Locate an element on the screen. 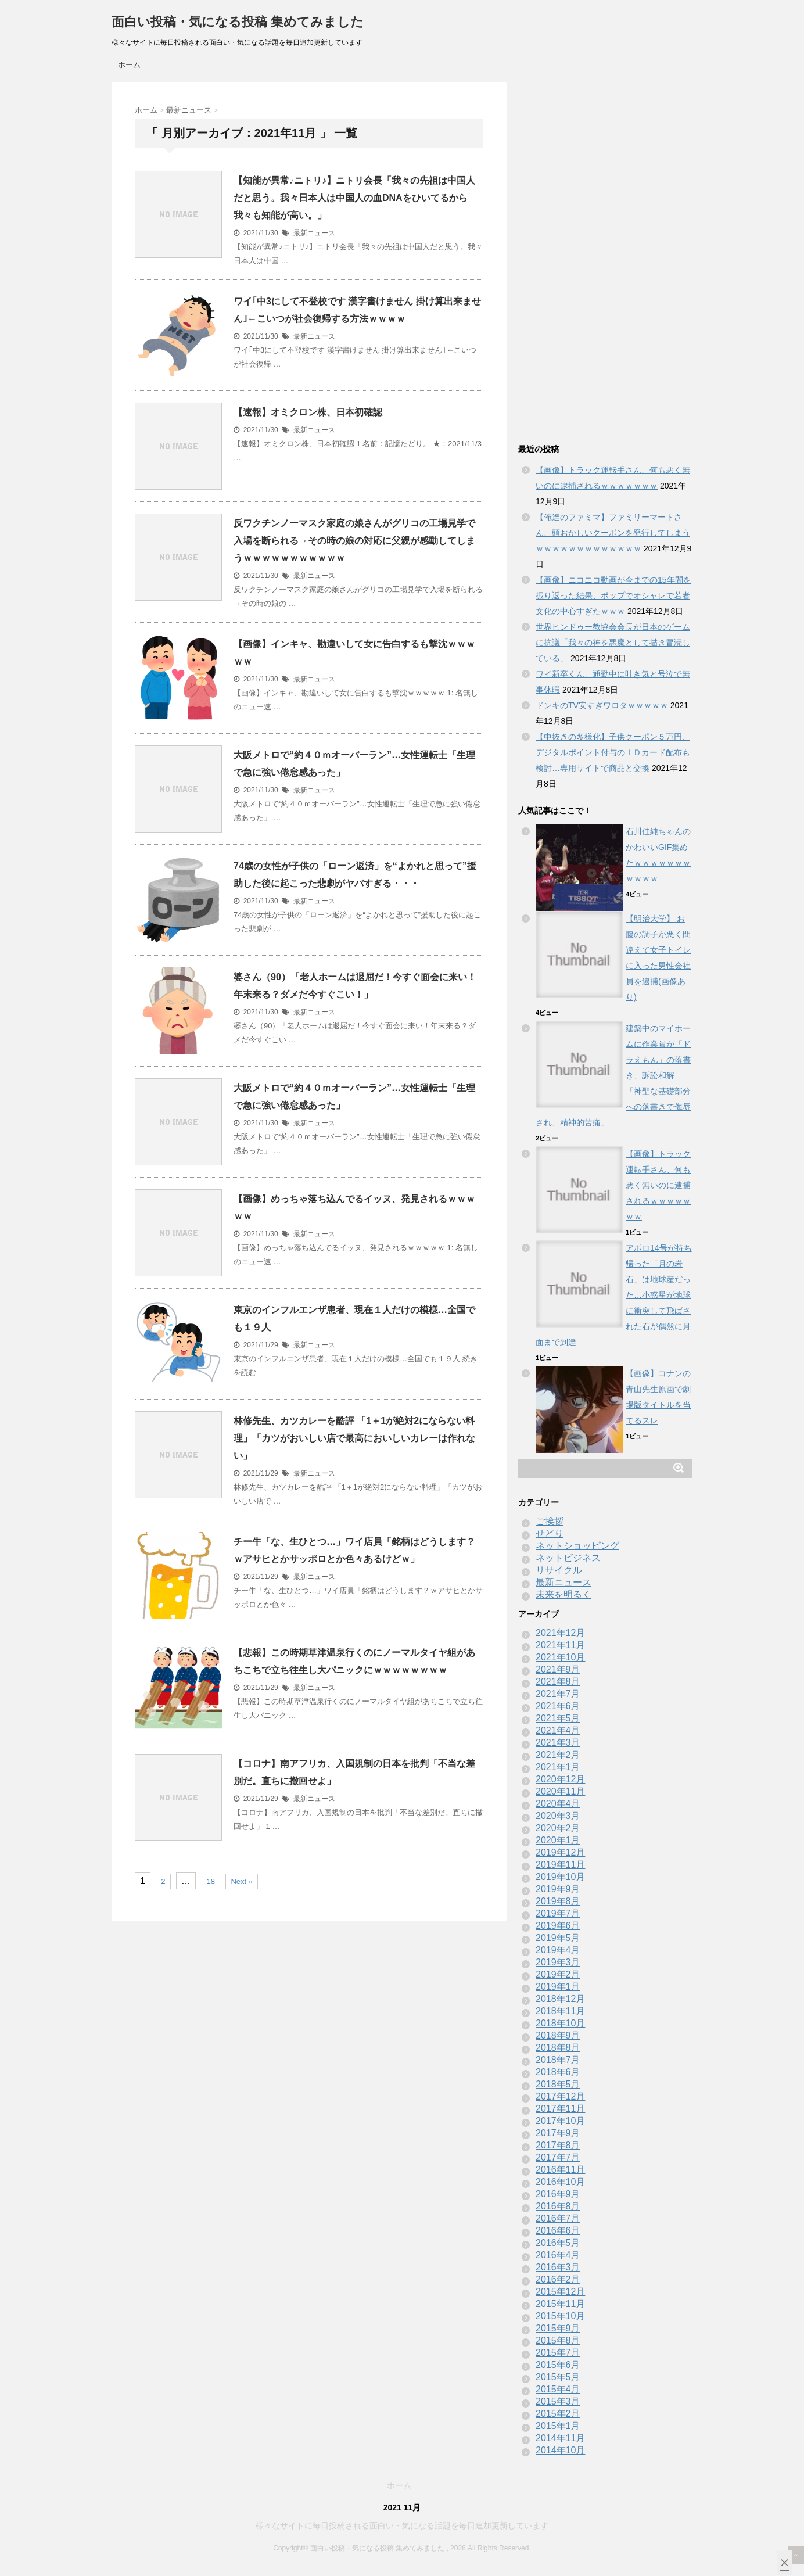 The height and width of the screenshot is (2576, 804). 2021年5月 is located at coordinates (558, 1718).